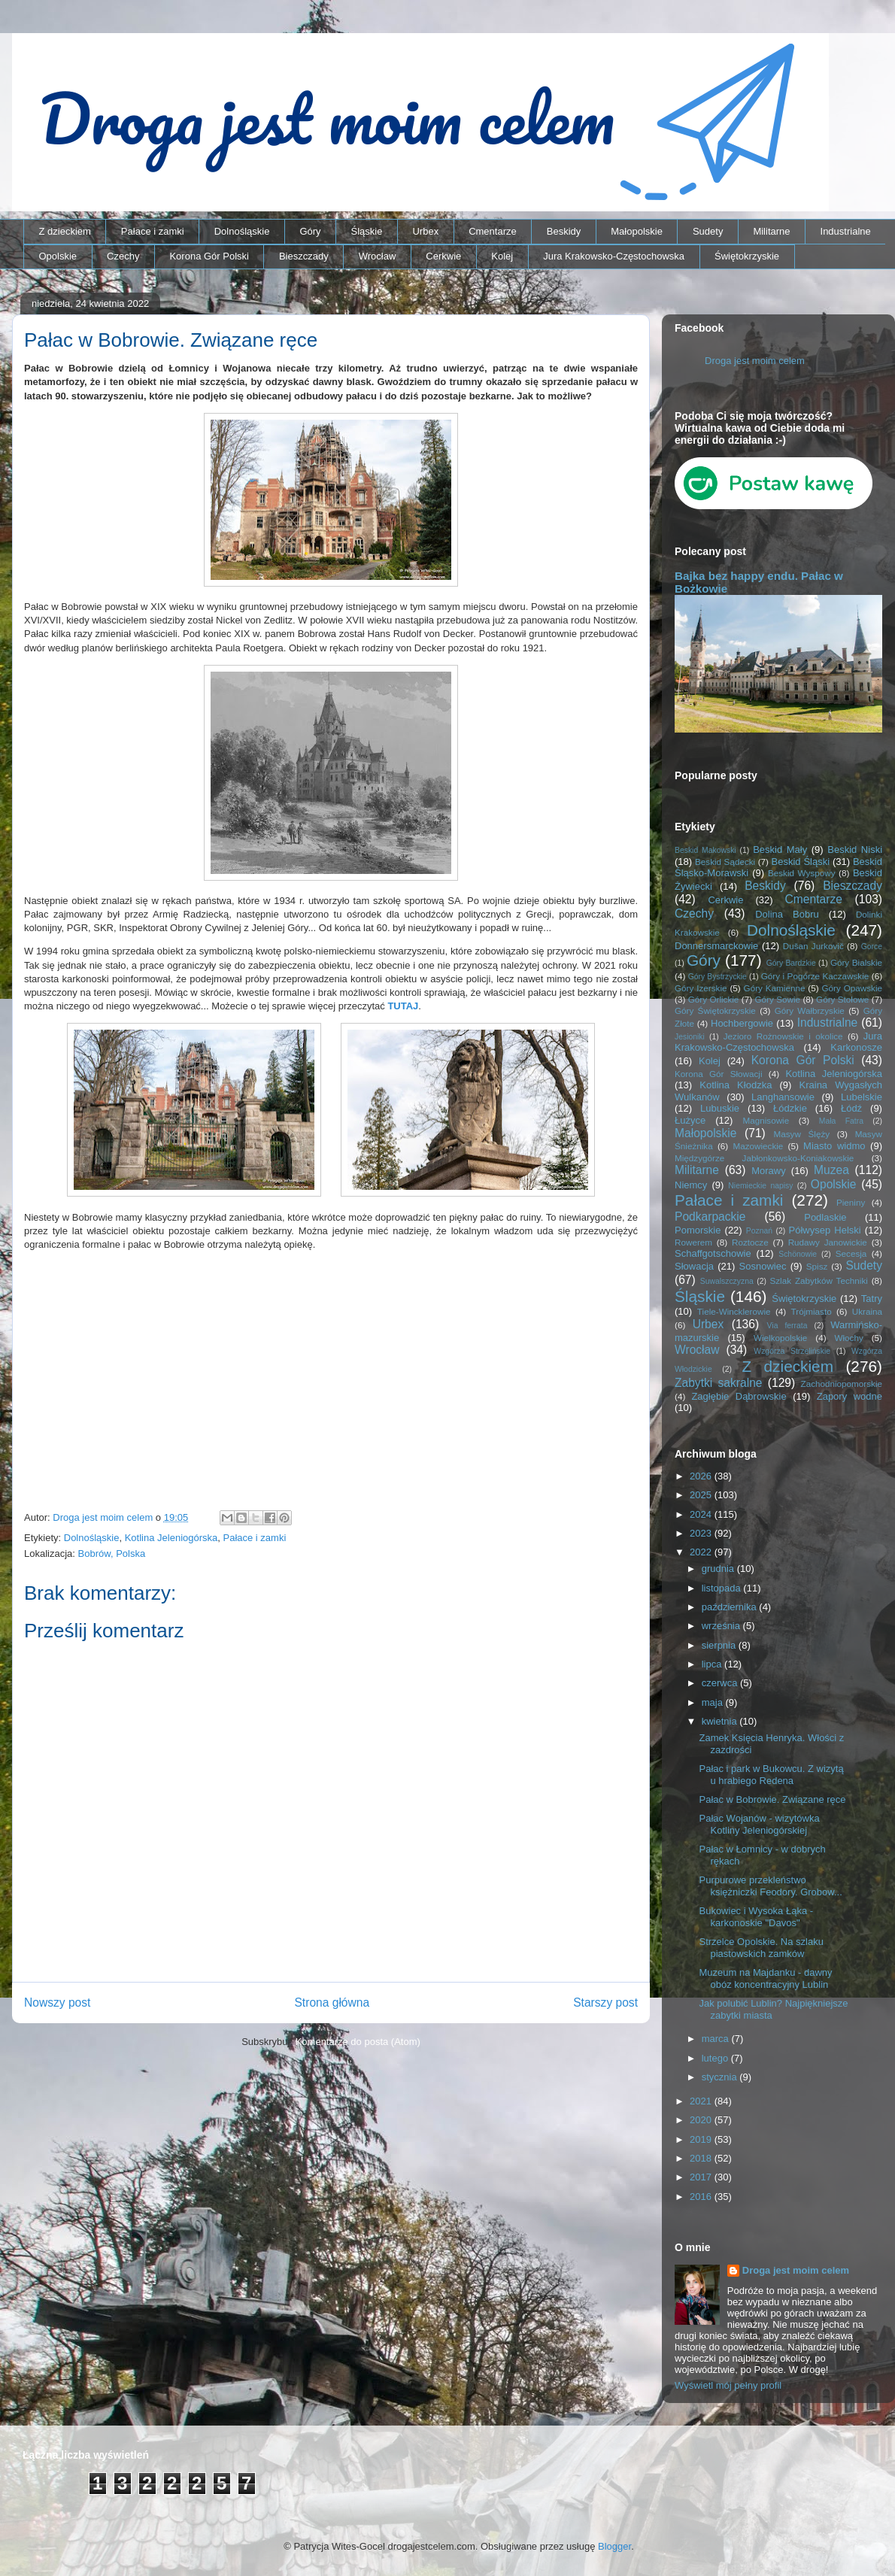 Image resolution: width=895 pixels, height=2576 pixels. I want to click on Sudety, so click(708, 231).